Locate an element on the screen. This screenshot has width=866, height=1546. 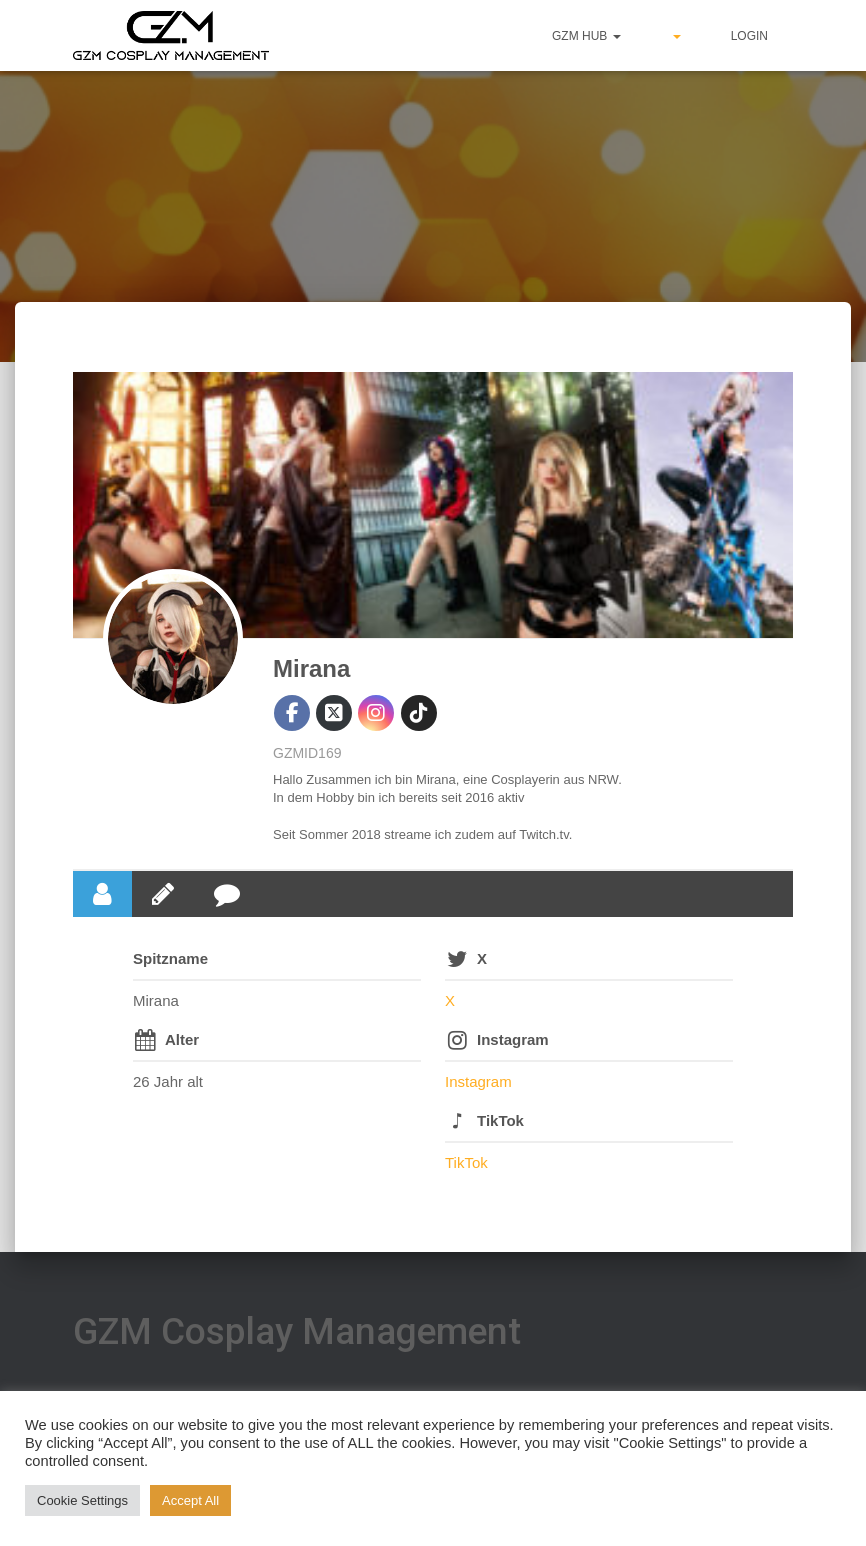
Alter is located at coordinates (182, 1039).